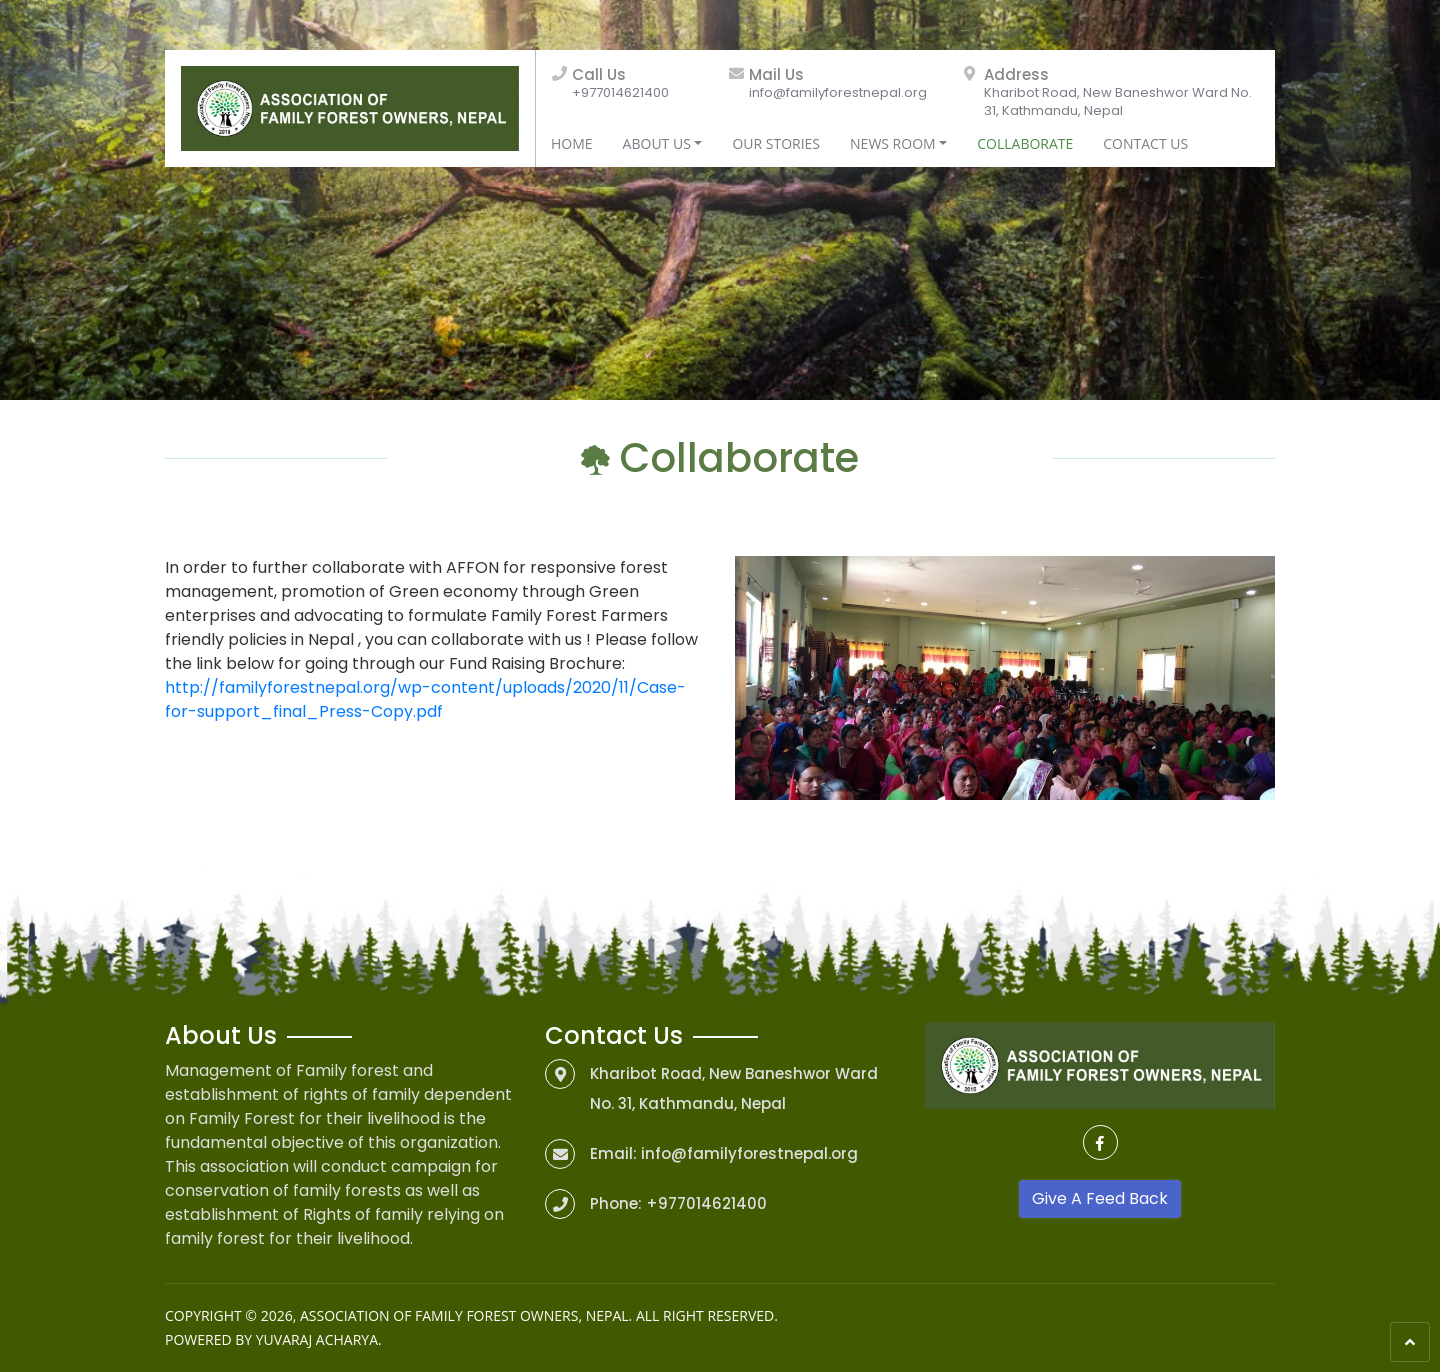  I want to click on +977014621400, so click(620, 92).